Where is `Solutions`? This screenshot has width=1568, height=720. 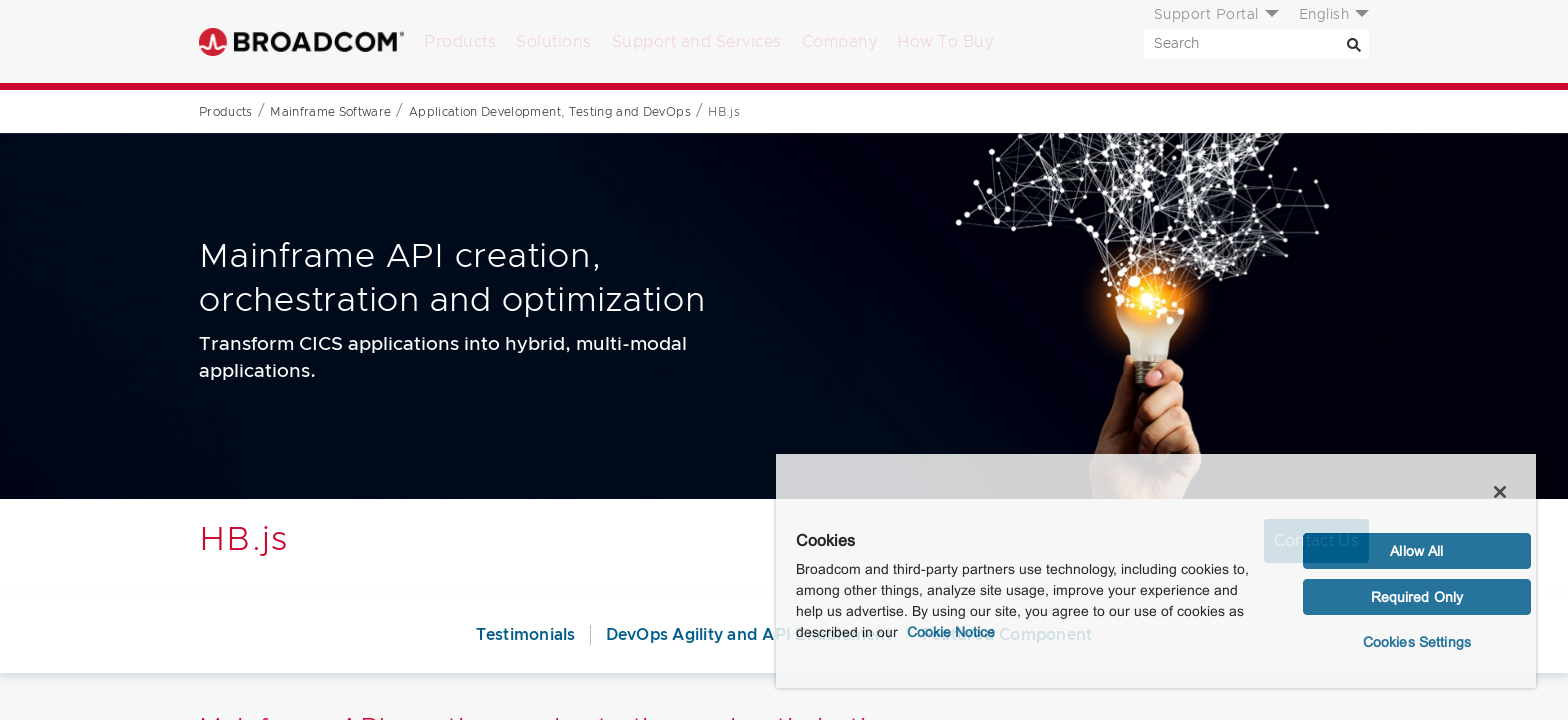
Solutions is located at coordinates (554, 42).